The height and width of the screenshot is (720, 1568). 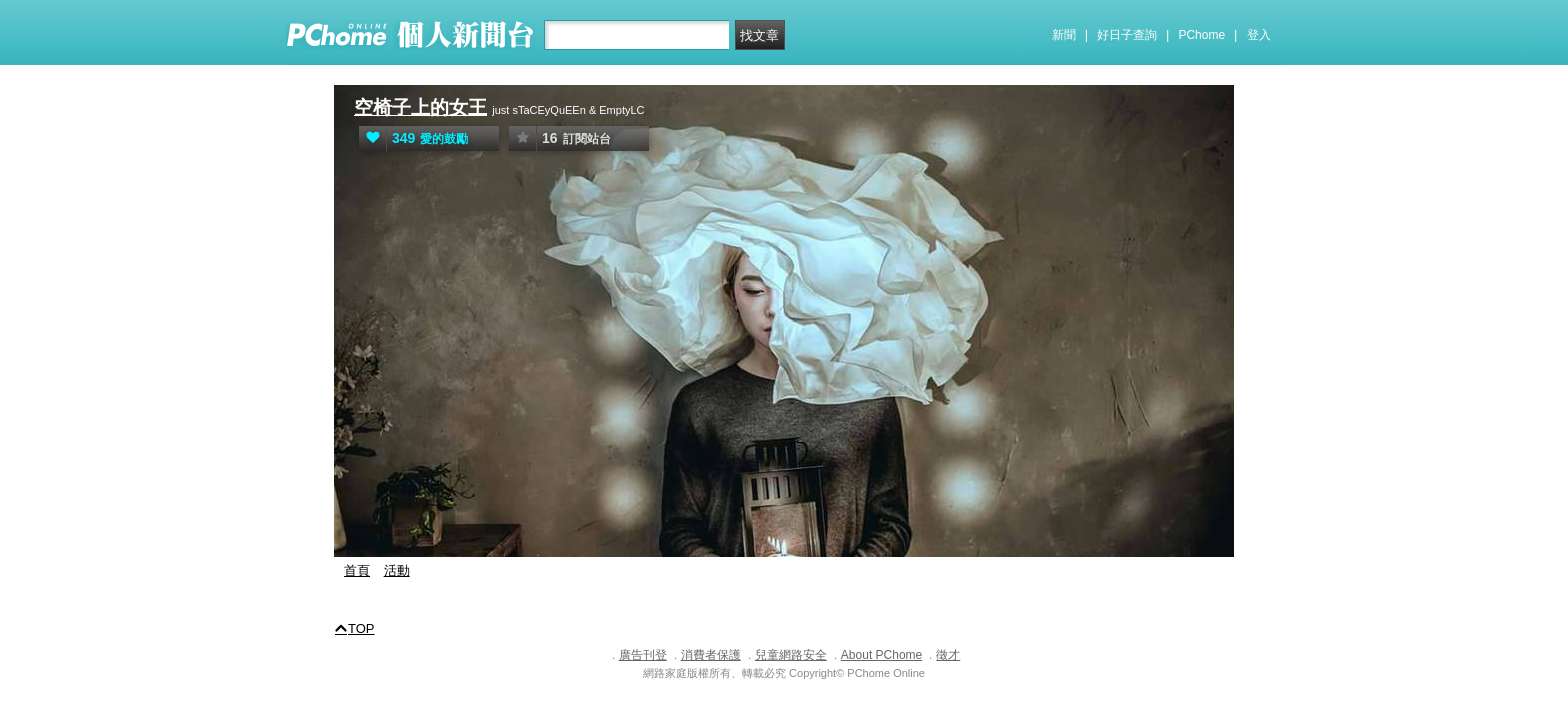 I want to click on PChome, so click(x=1201, y=35).